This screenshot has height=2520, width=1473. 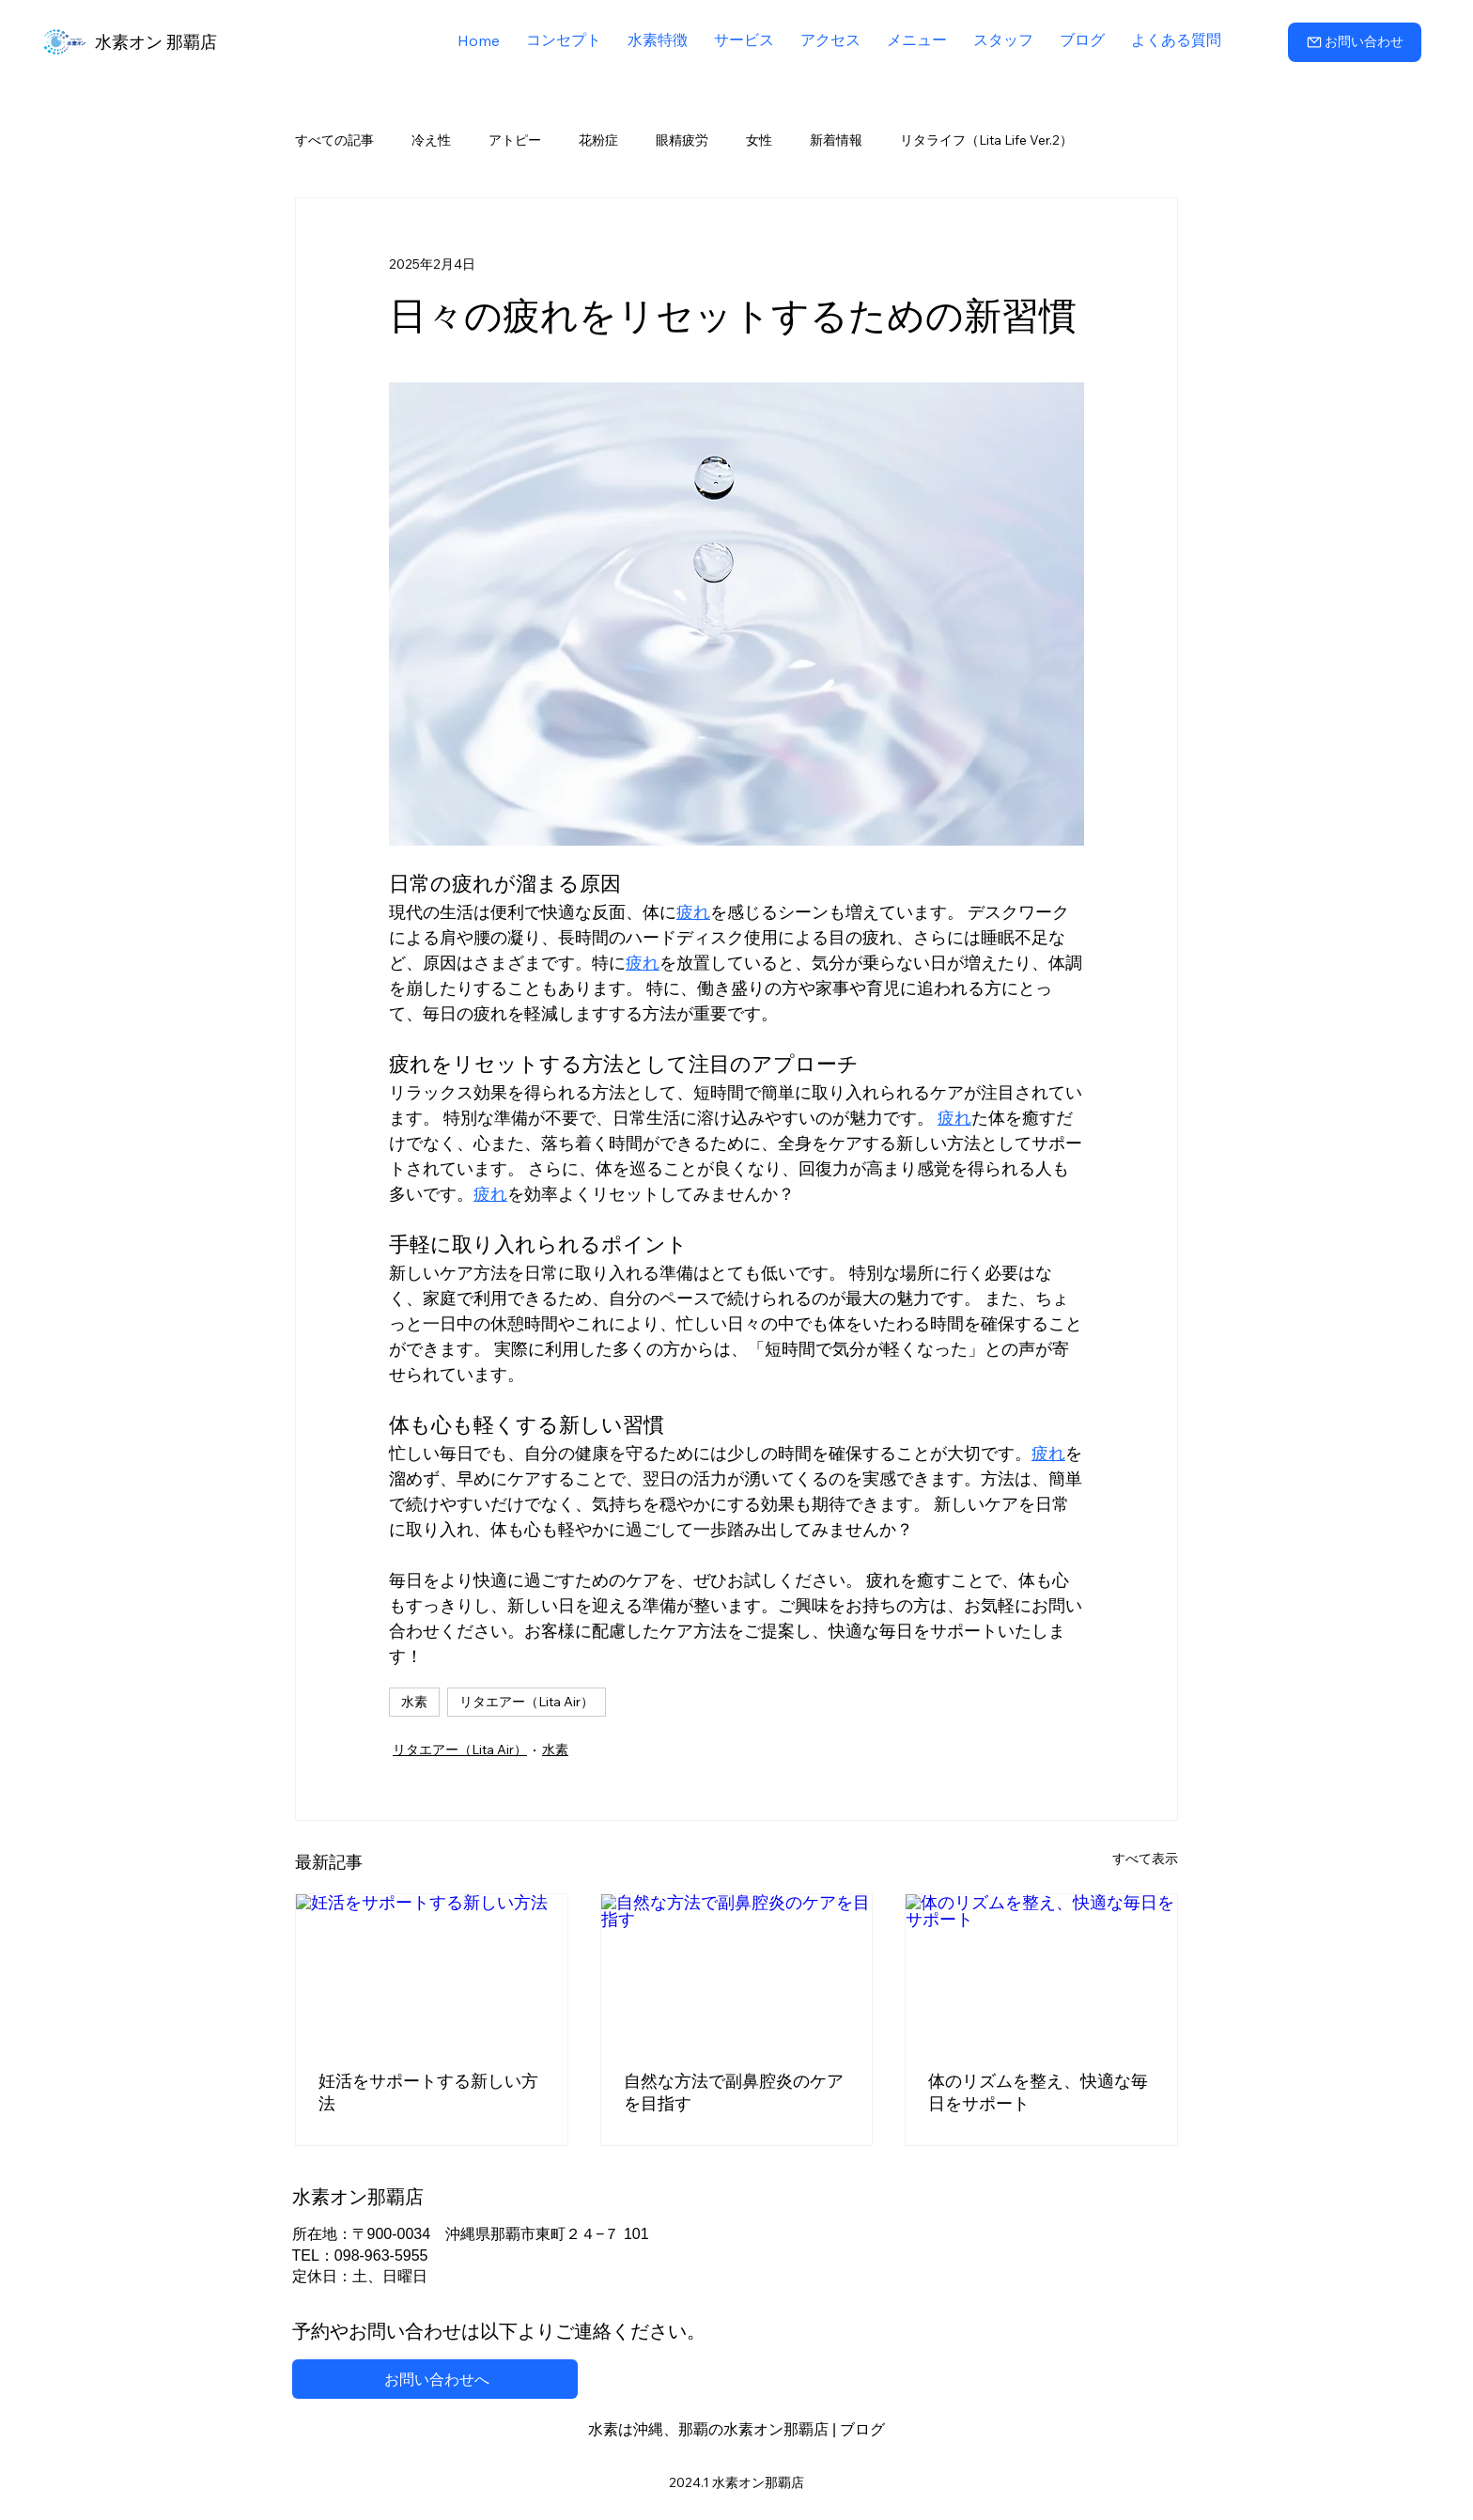 I want to click on 妊活をサポートする新しい方法, so click(x=428, y=2092).